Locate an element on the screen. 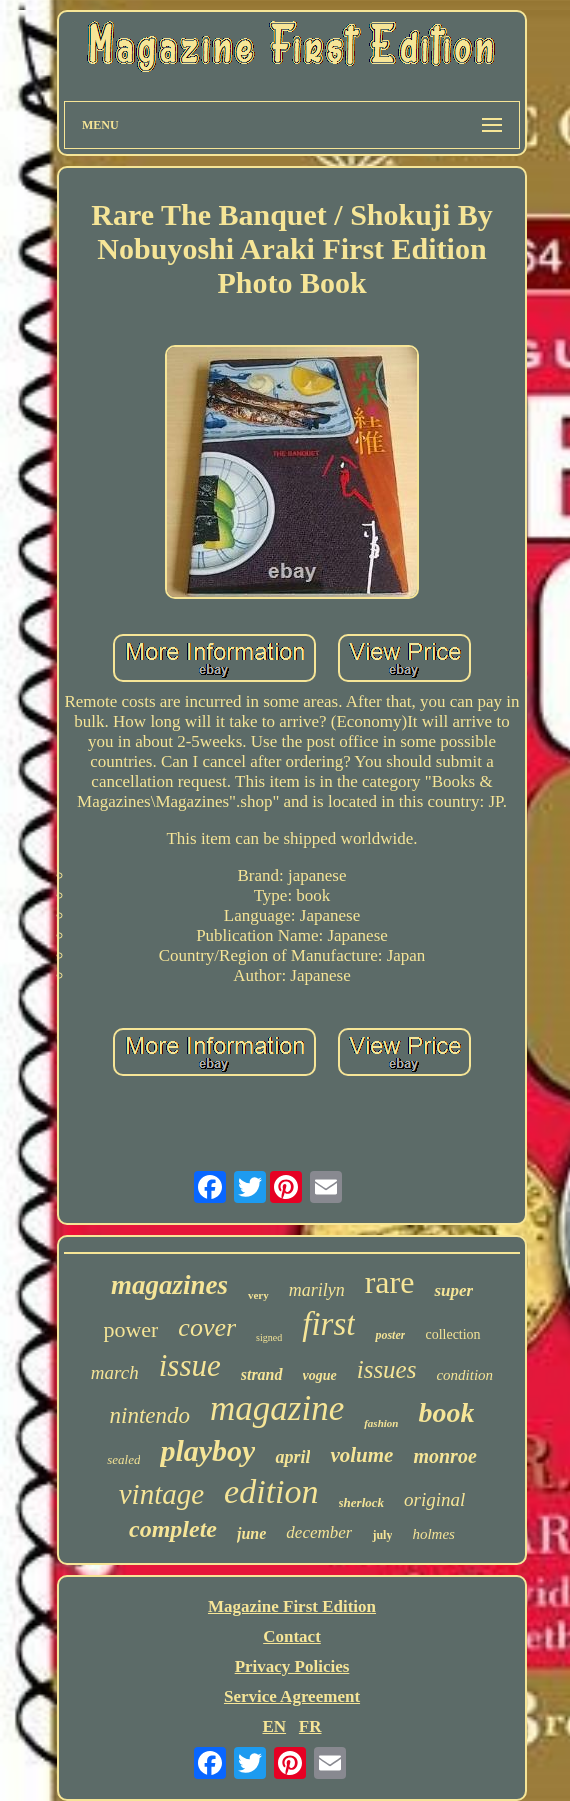  december is located at coordinates (319, 1532).